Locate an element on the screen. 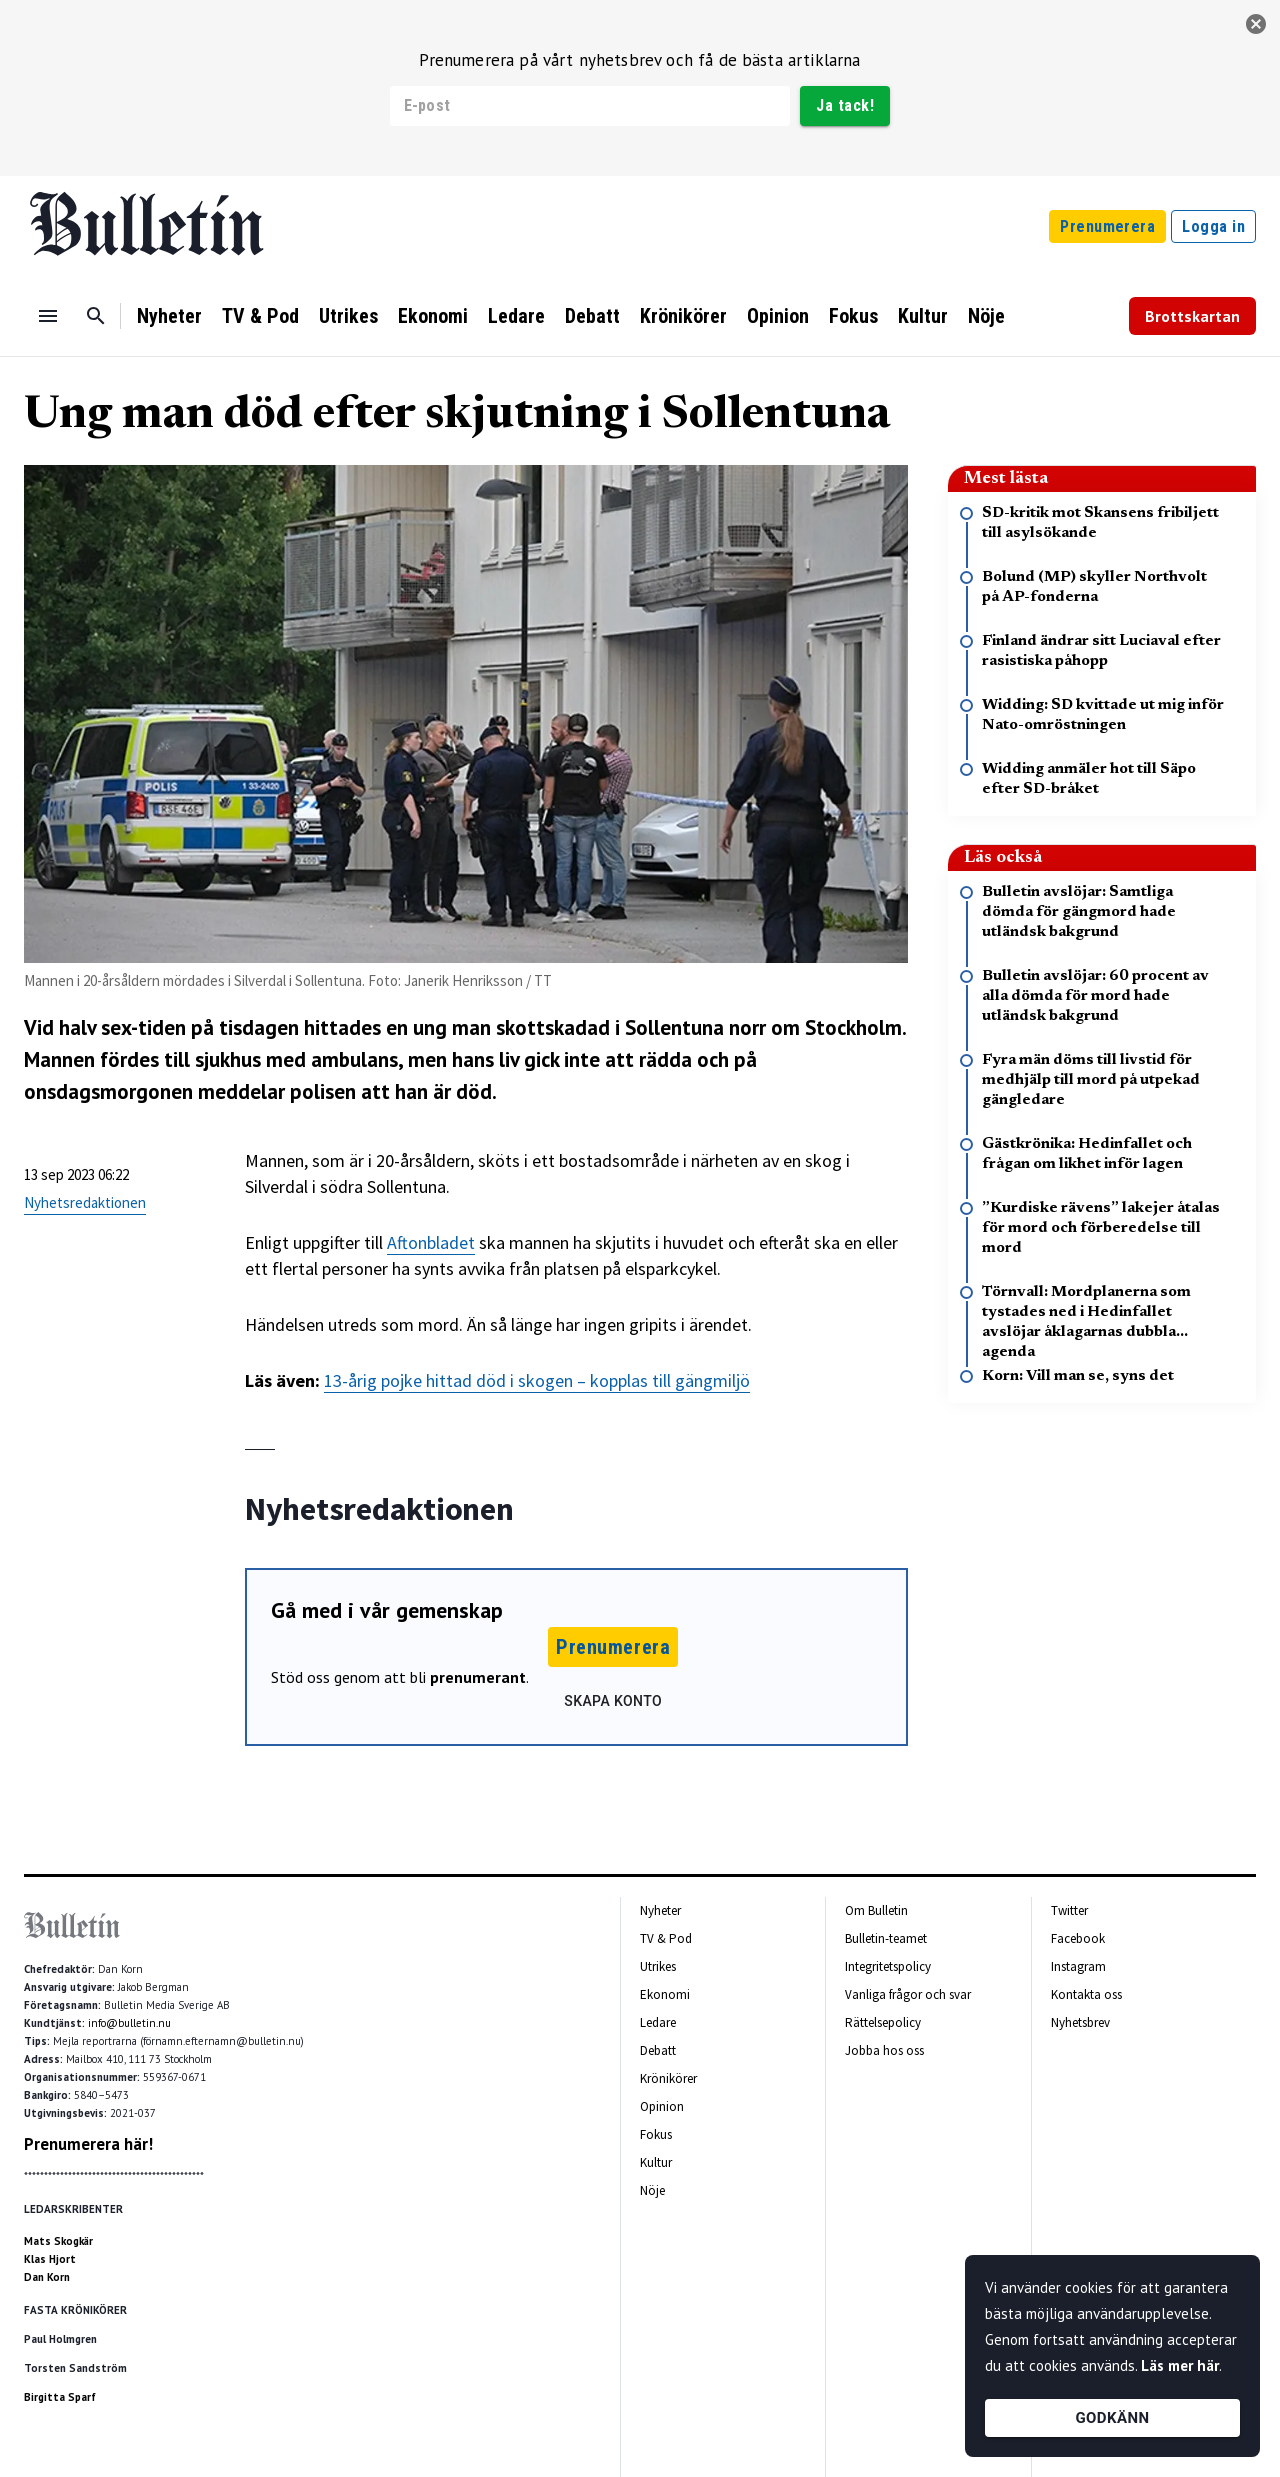  Om Bulletin is located at coordinates (876, 1910).